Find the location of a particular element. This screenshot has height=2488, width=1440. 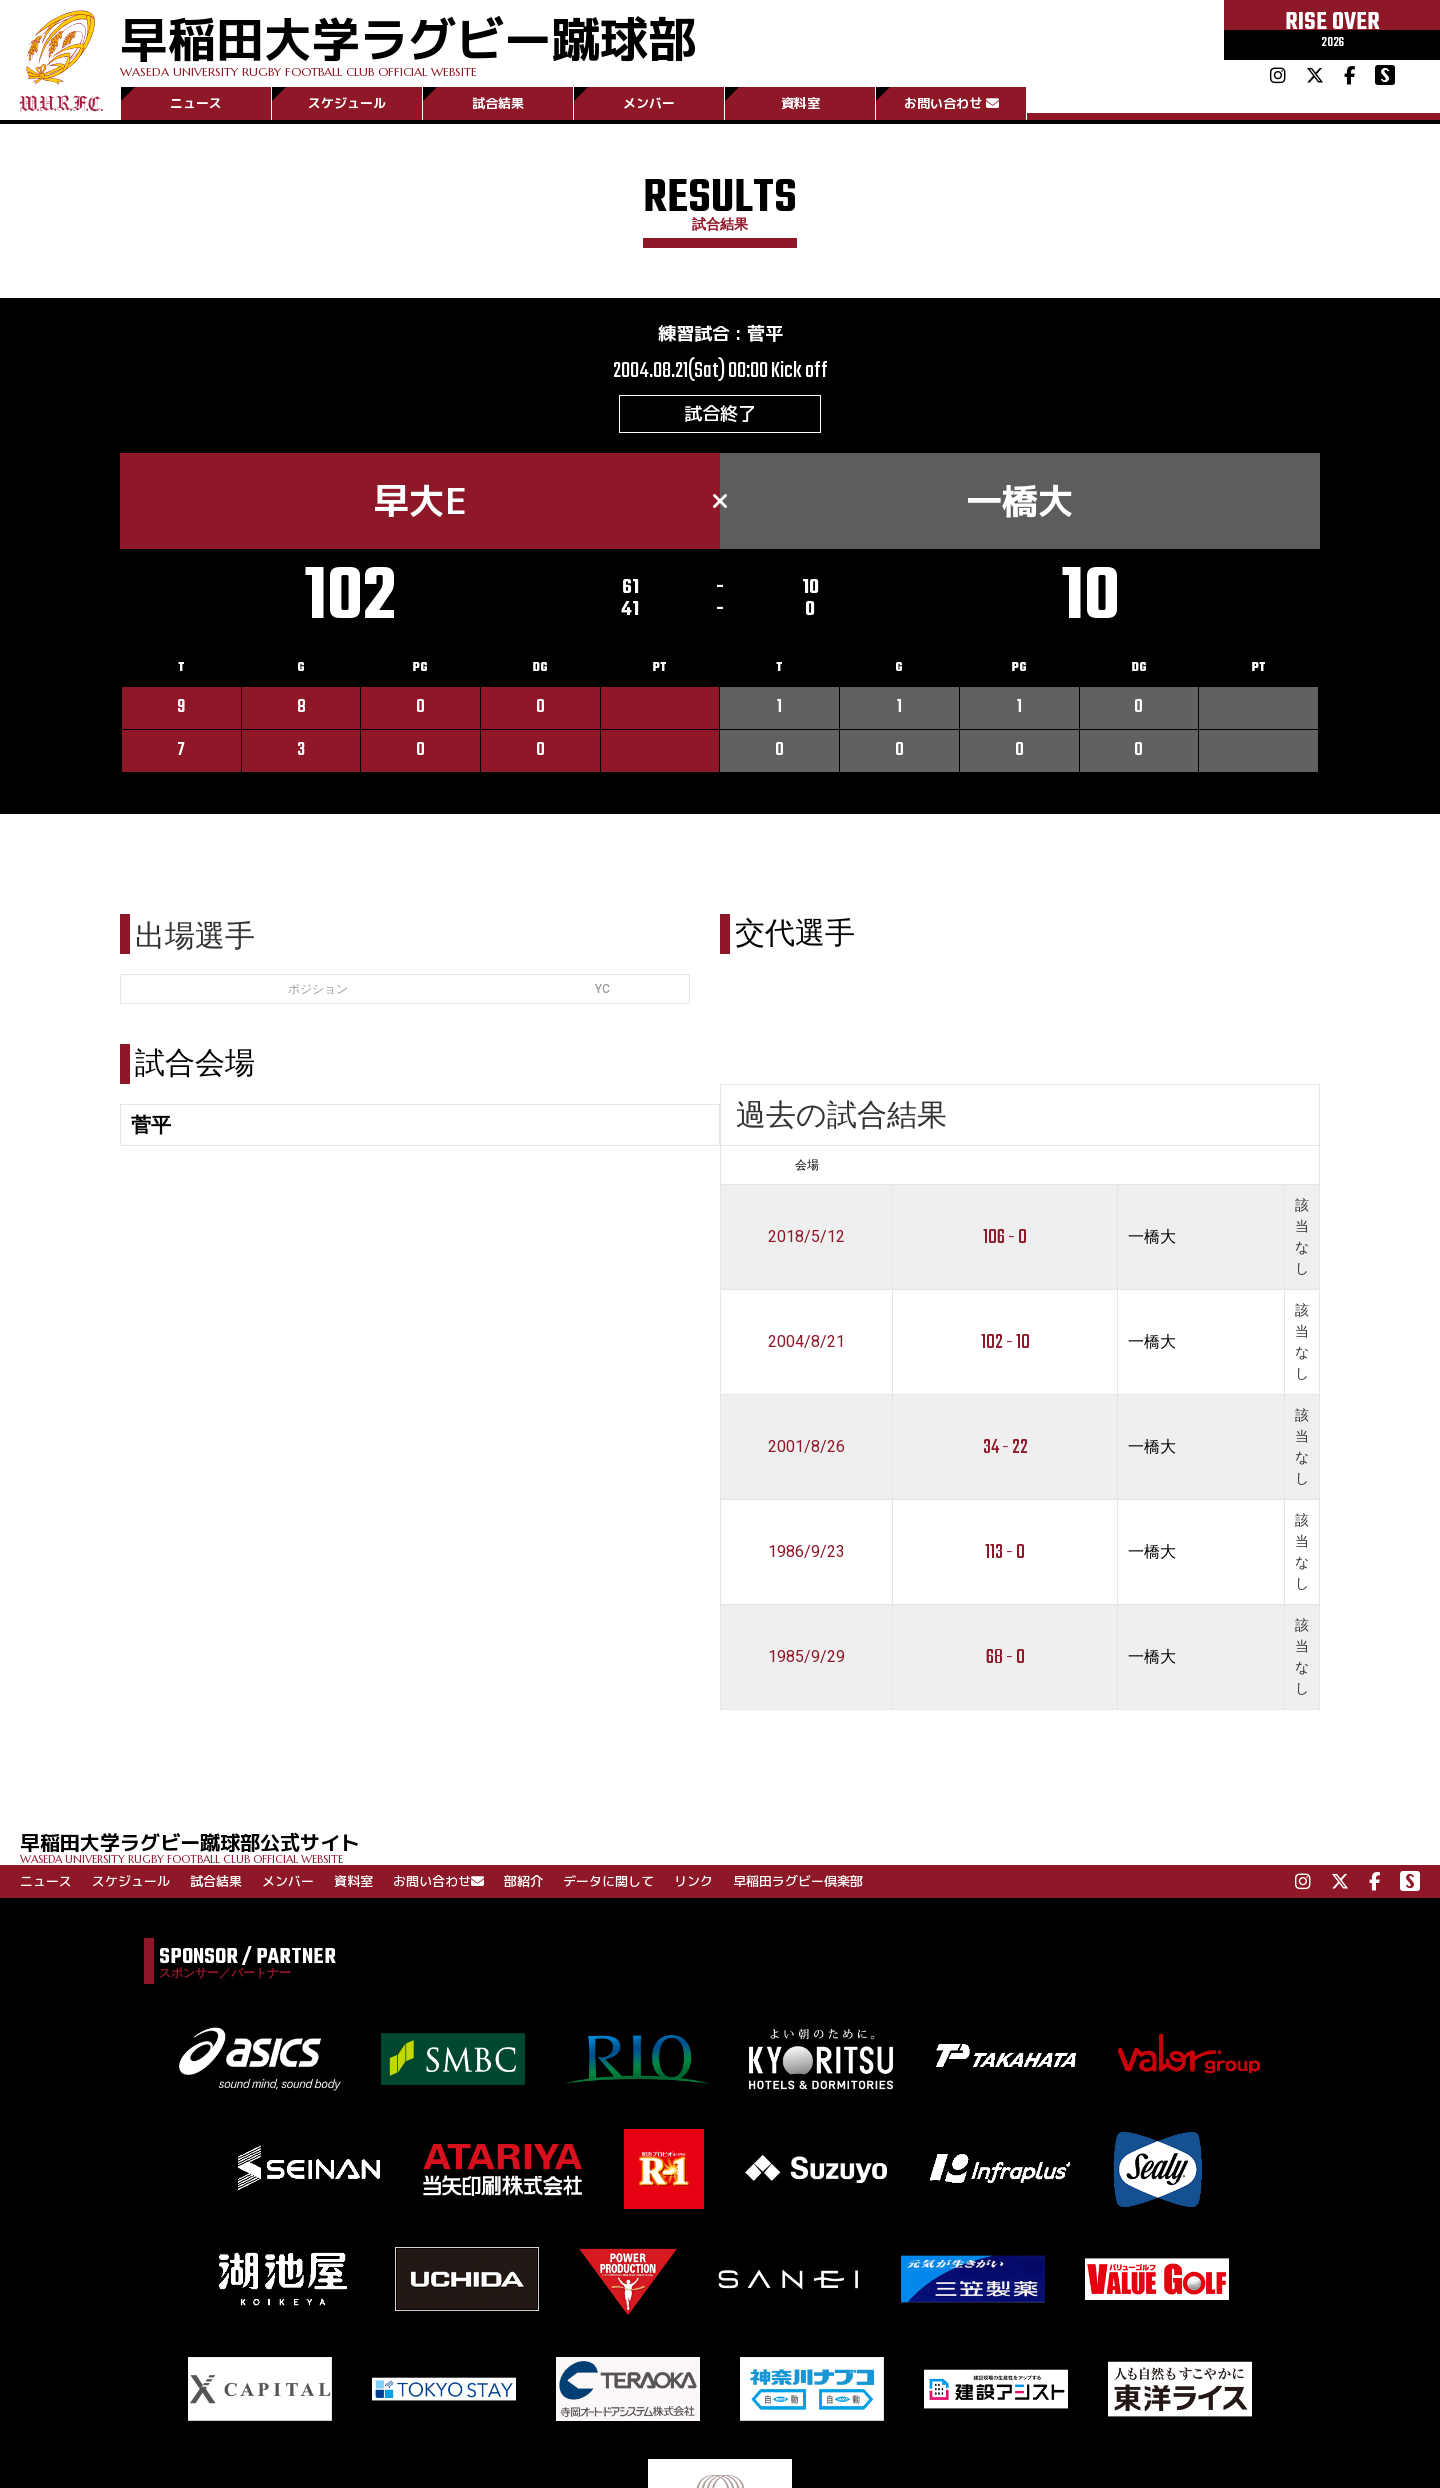

スケジュール is located at coordinates (347, 103).